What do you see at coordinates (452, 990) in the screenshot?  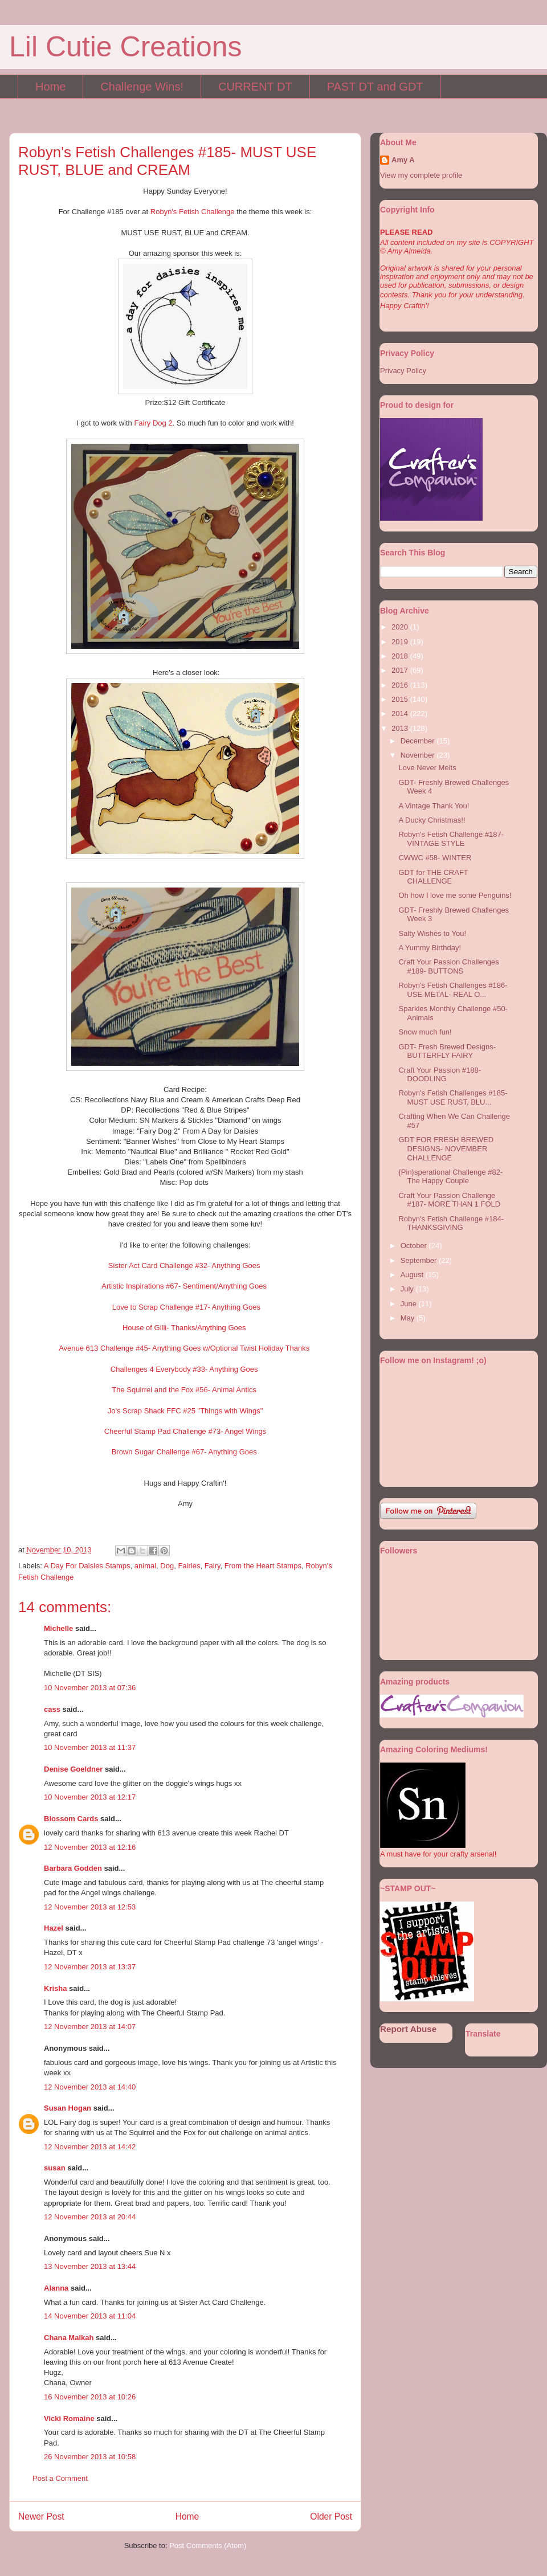 I see `Robyn's Fetish Challenges #186- USE METAL- REAL O...` at bounding box center [452, 990].